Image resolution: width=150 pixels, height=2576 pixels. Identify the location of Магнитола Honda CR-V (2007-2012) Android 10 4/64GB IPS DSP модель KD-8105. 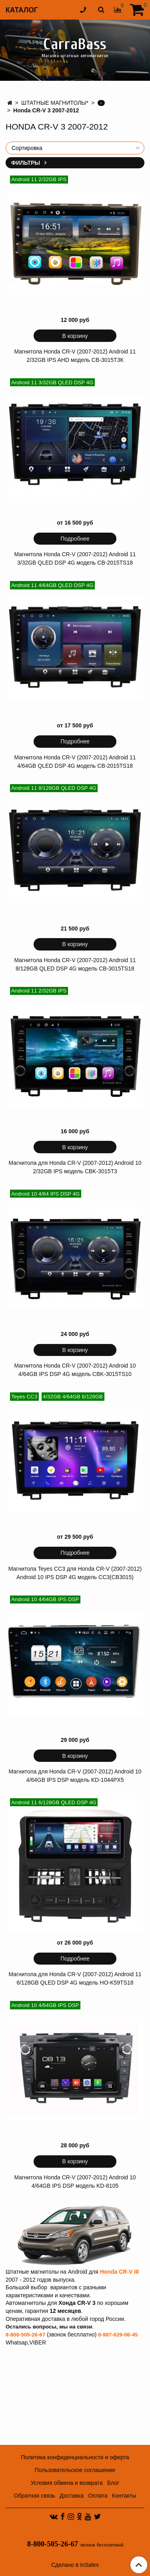
(75, 2181).